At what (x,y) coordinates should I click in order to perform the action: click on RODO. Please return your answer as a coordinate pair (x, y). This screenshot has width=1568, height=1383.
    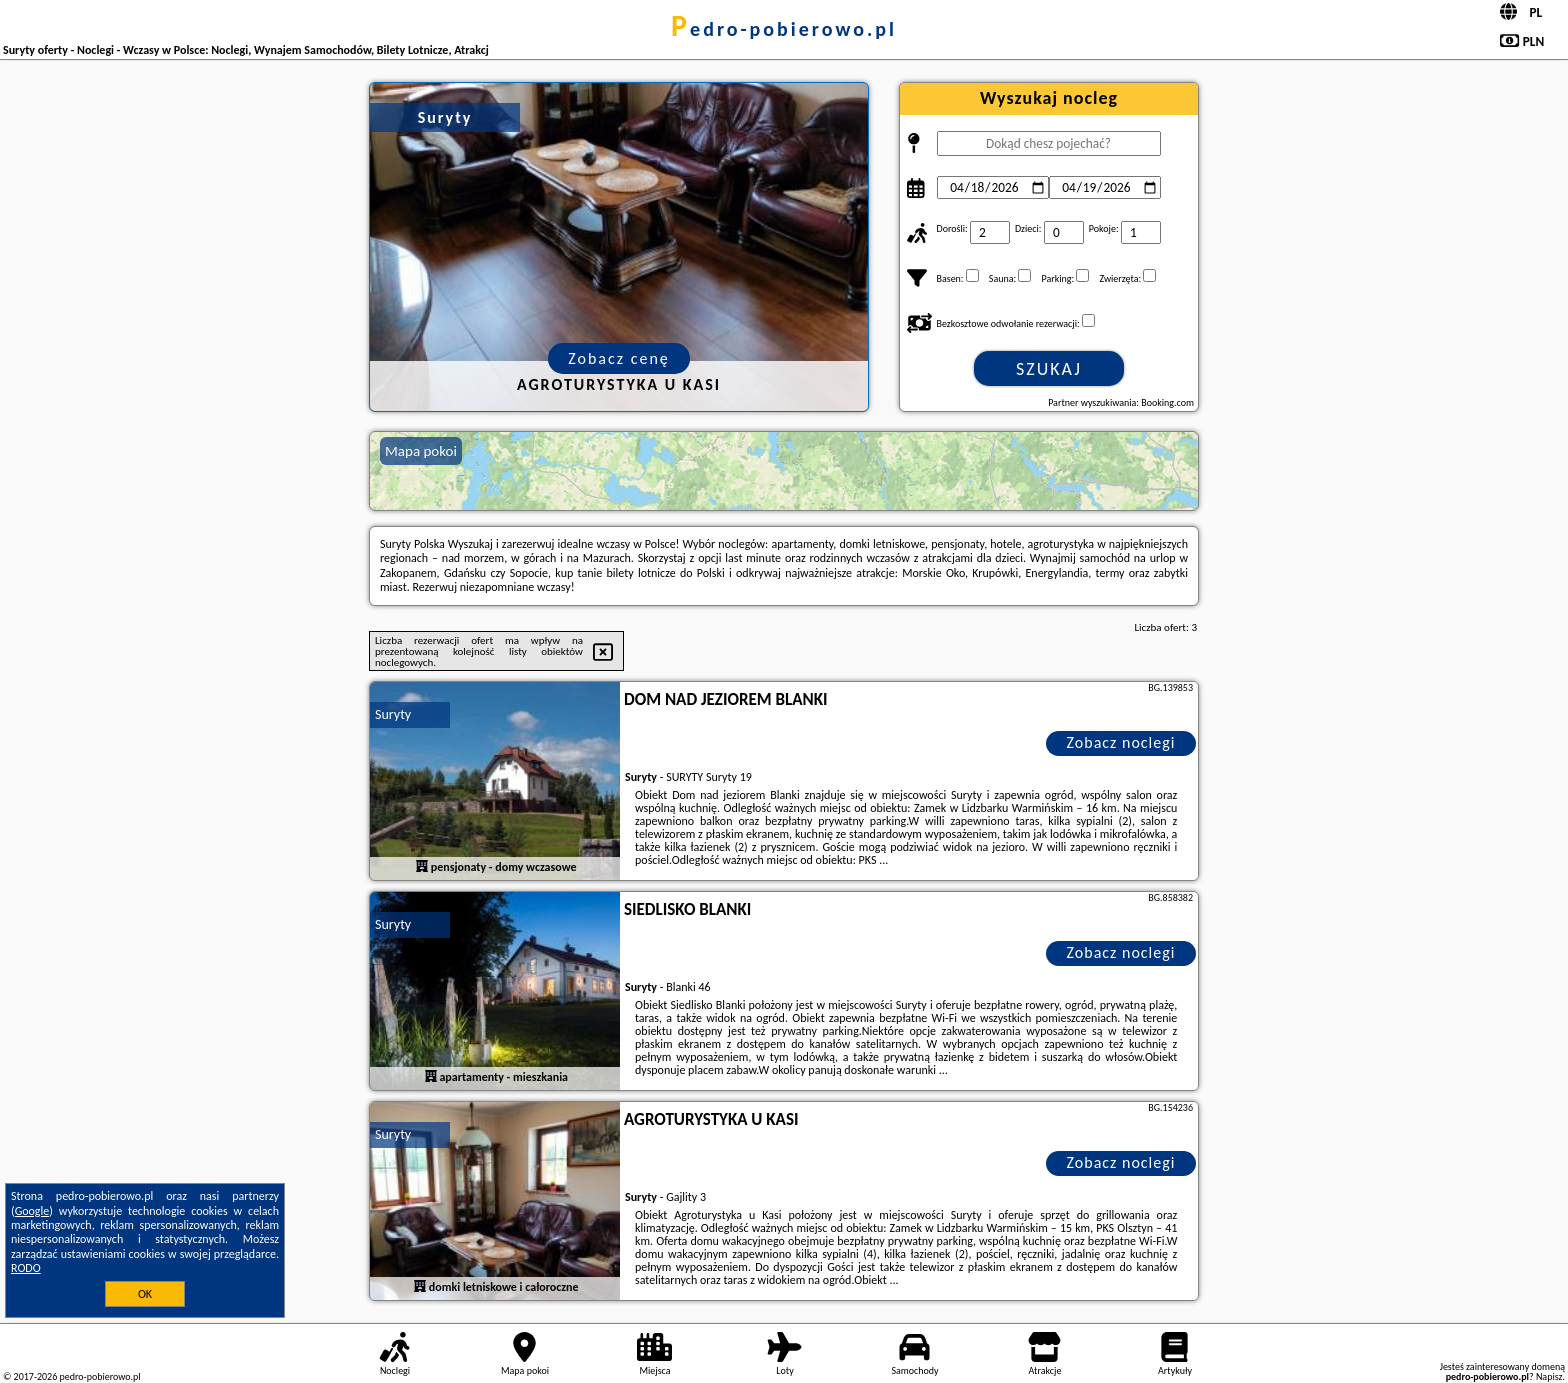
    Looking at the image, I should click on (26, 1268).